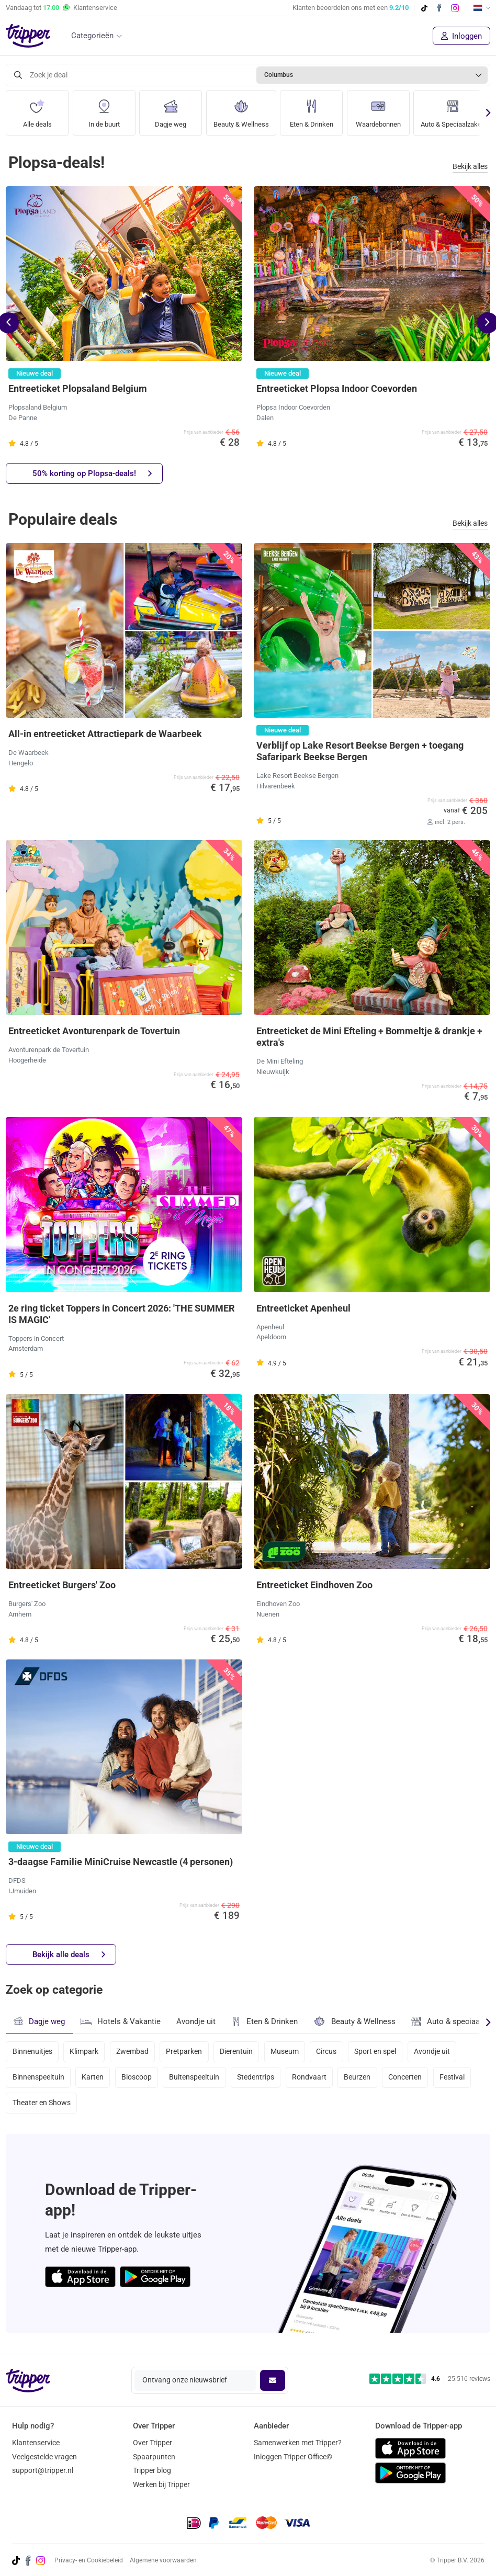  Describe the element at coordinates (413, 2079) in the screenshot. I see `Concerten` at that location.